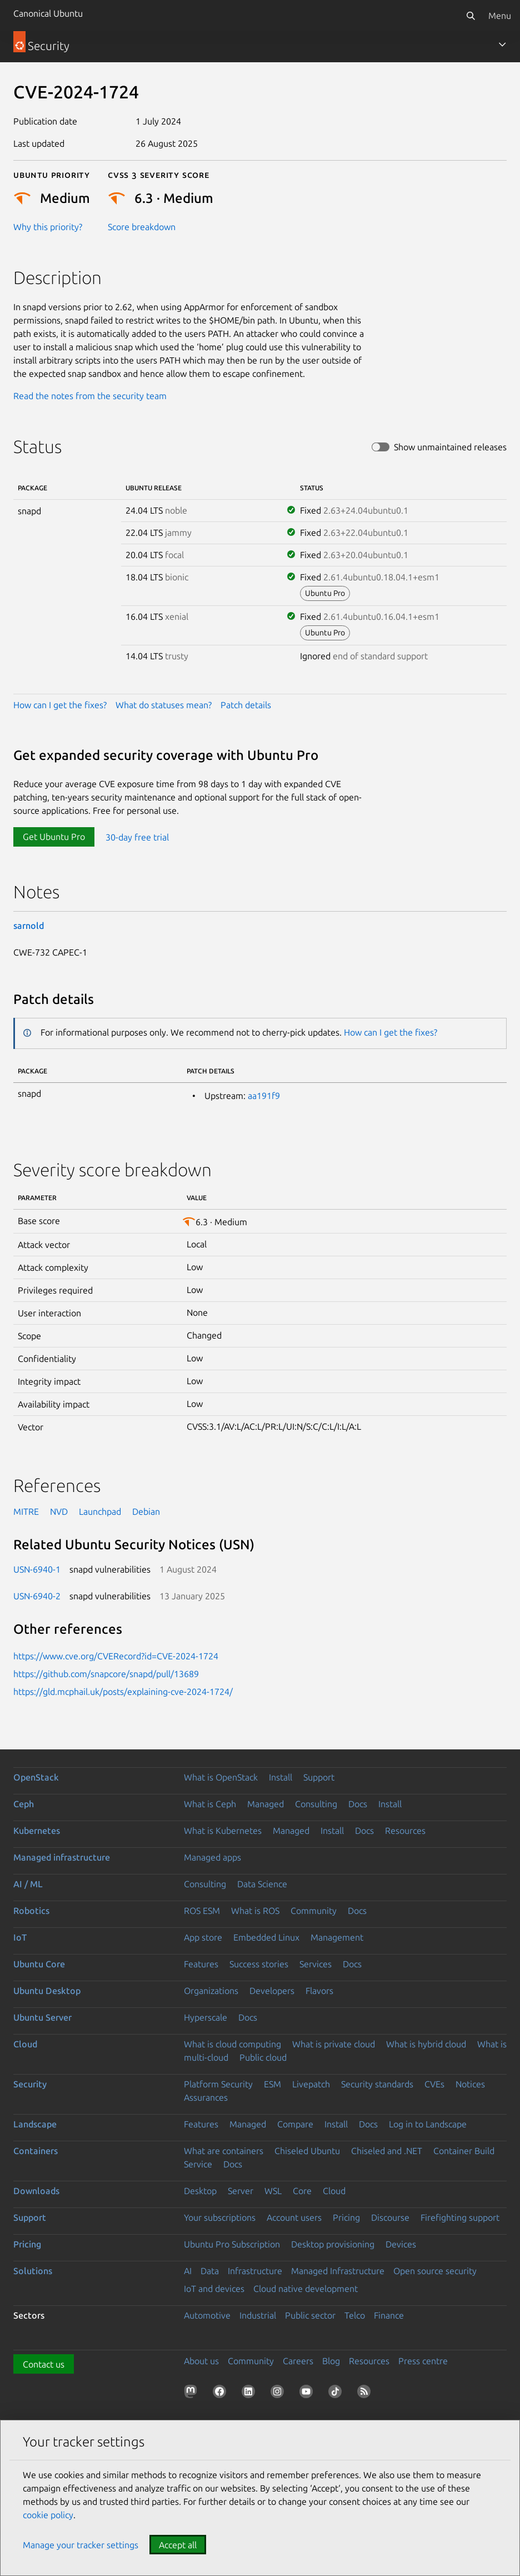  What do you see at coordinates (203, 1937) in the screenshot?
I see `App store` at bounding box center [203, 1937].